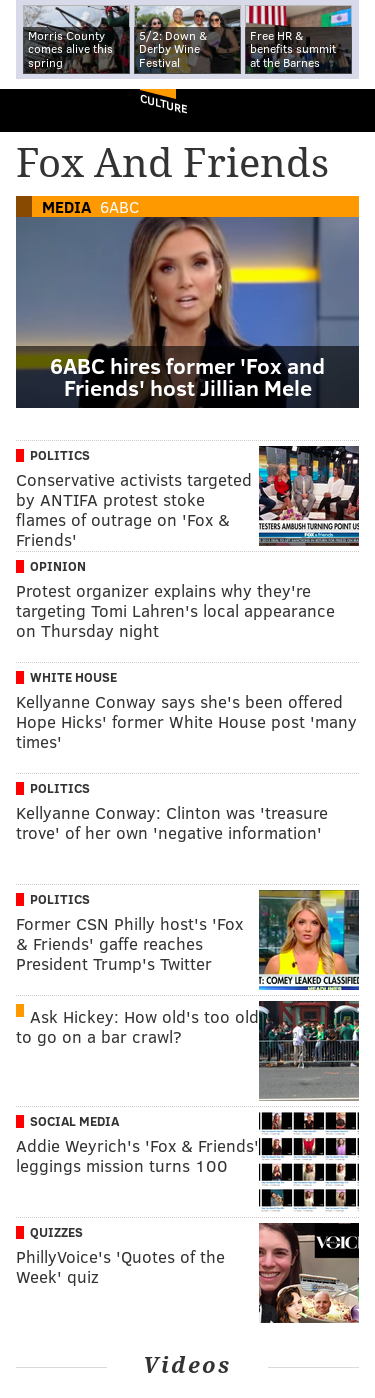 The image size is (375, 1398). What do you see at coordinates (163, 103) in the screenshot?
I see `Culture` at bounding box center [163, 103].